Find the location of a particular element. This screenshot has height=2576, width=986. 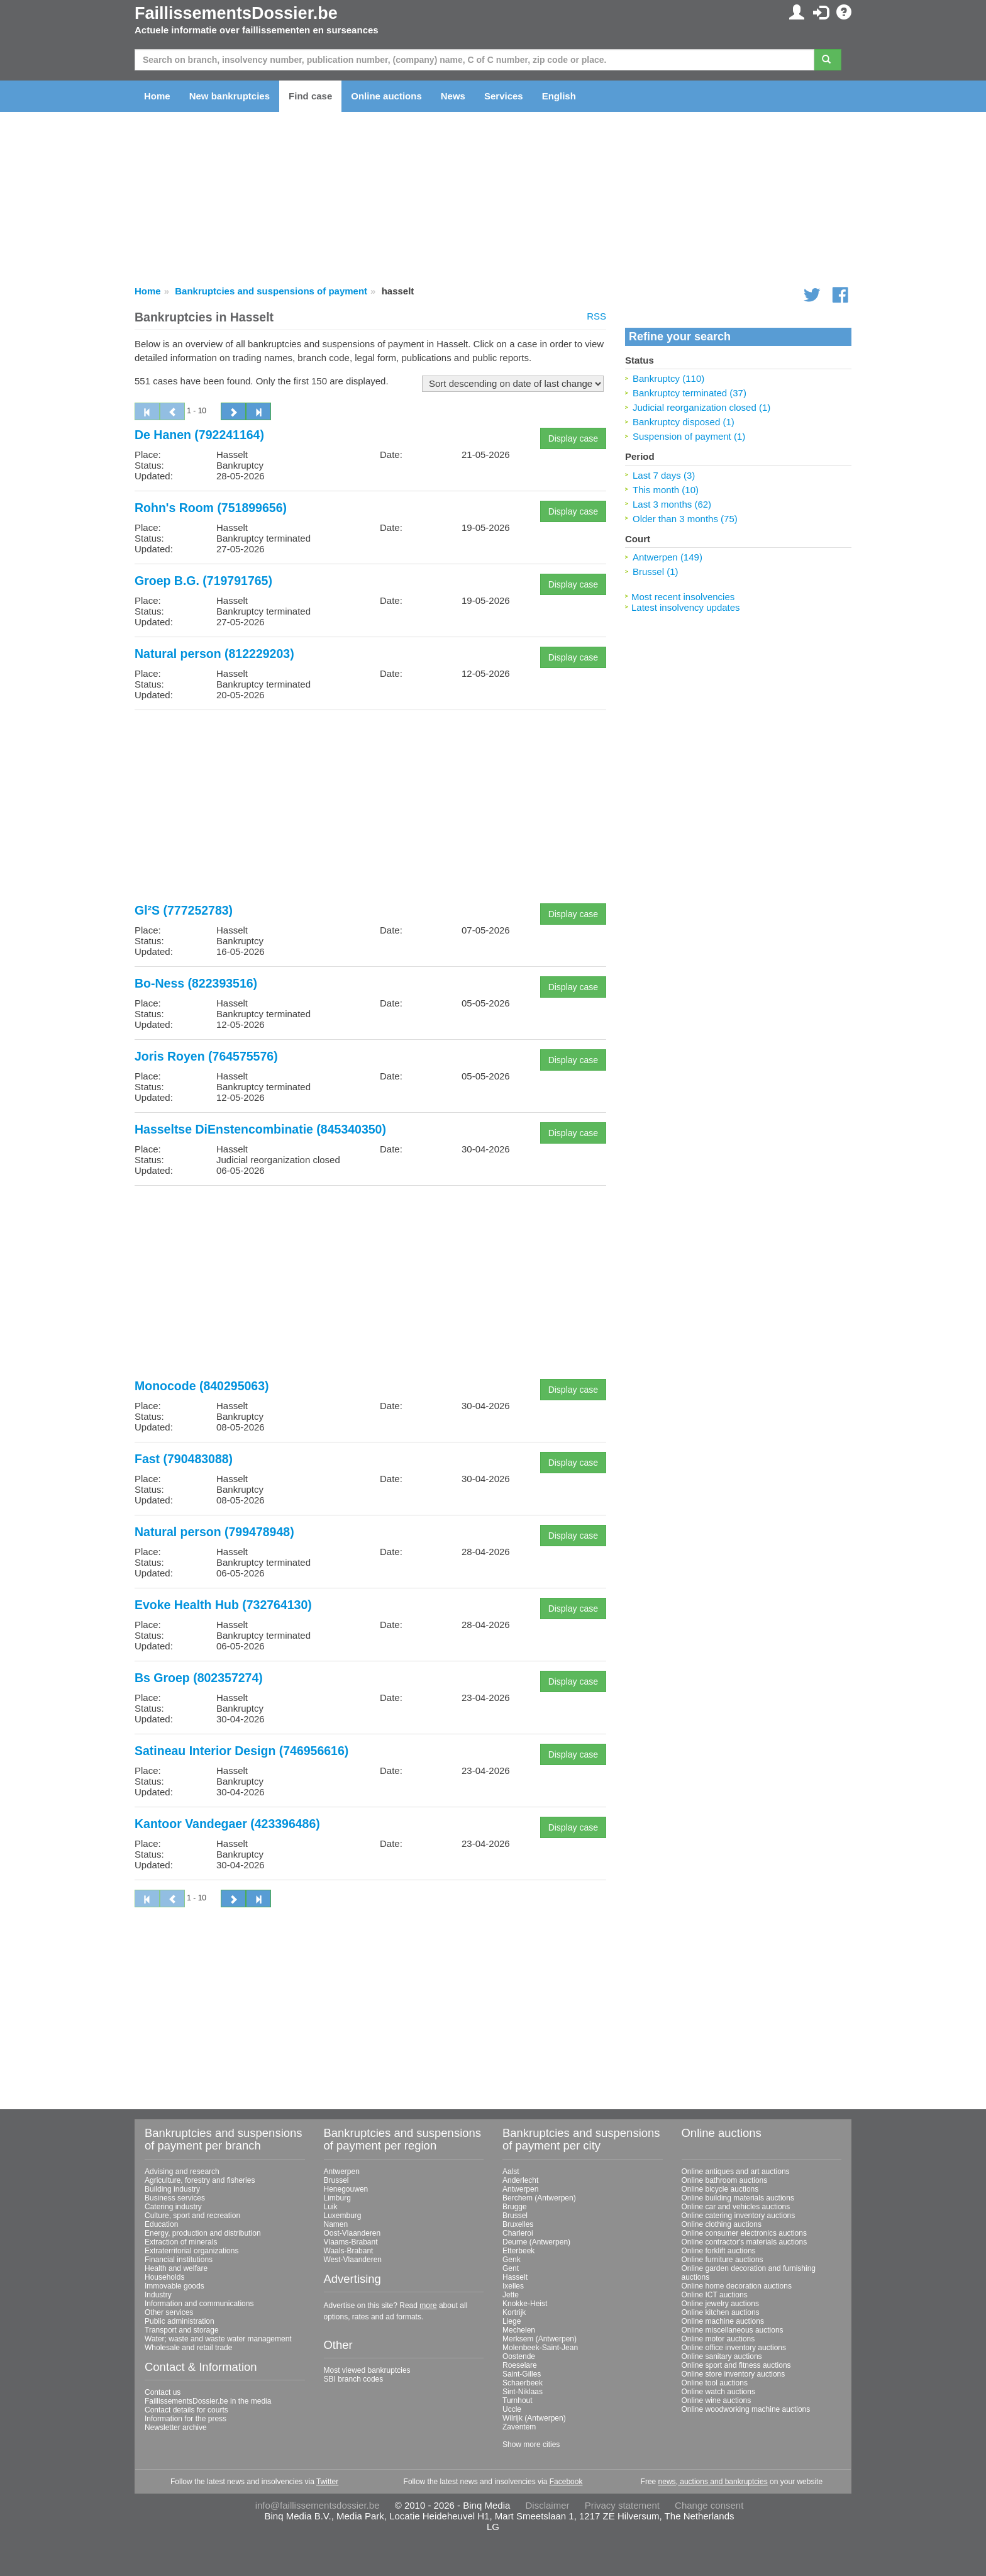

Genk is located at coordinates (511, 2259).